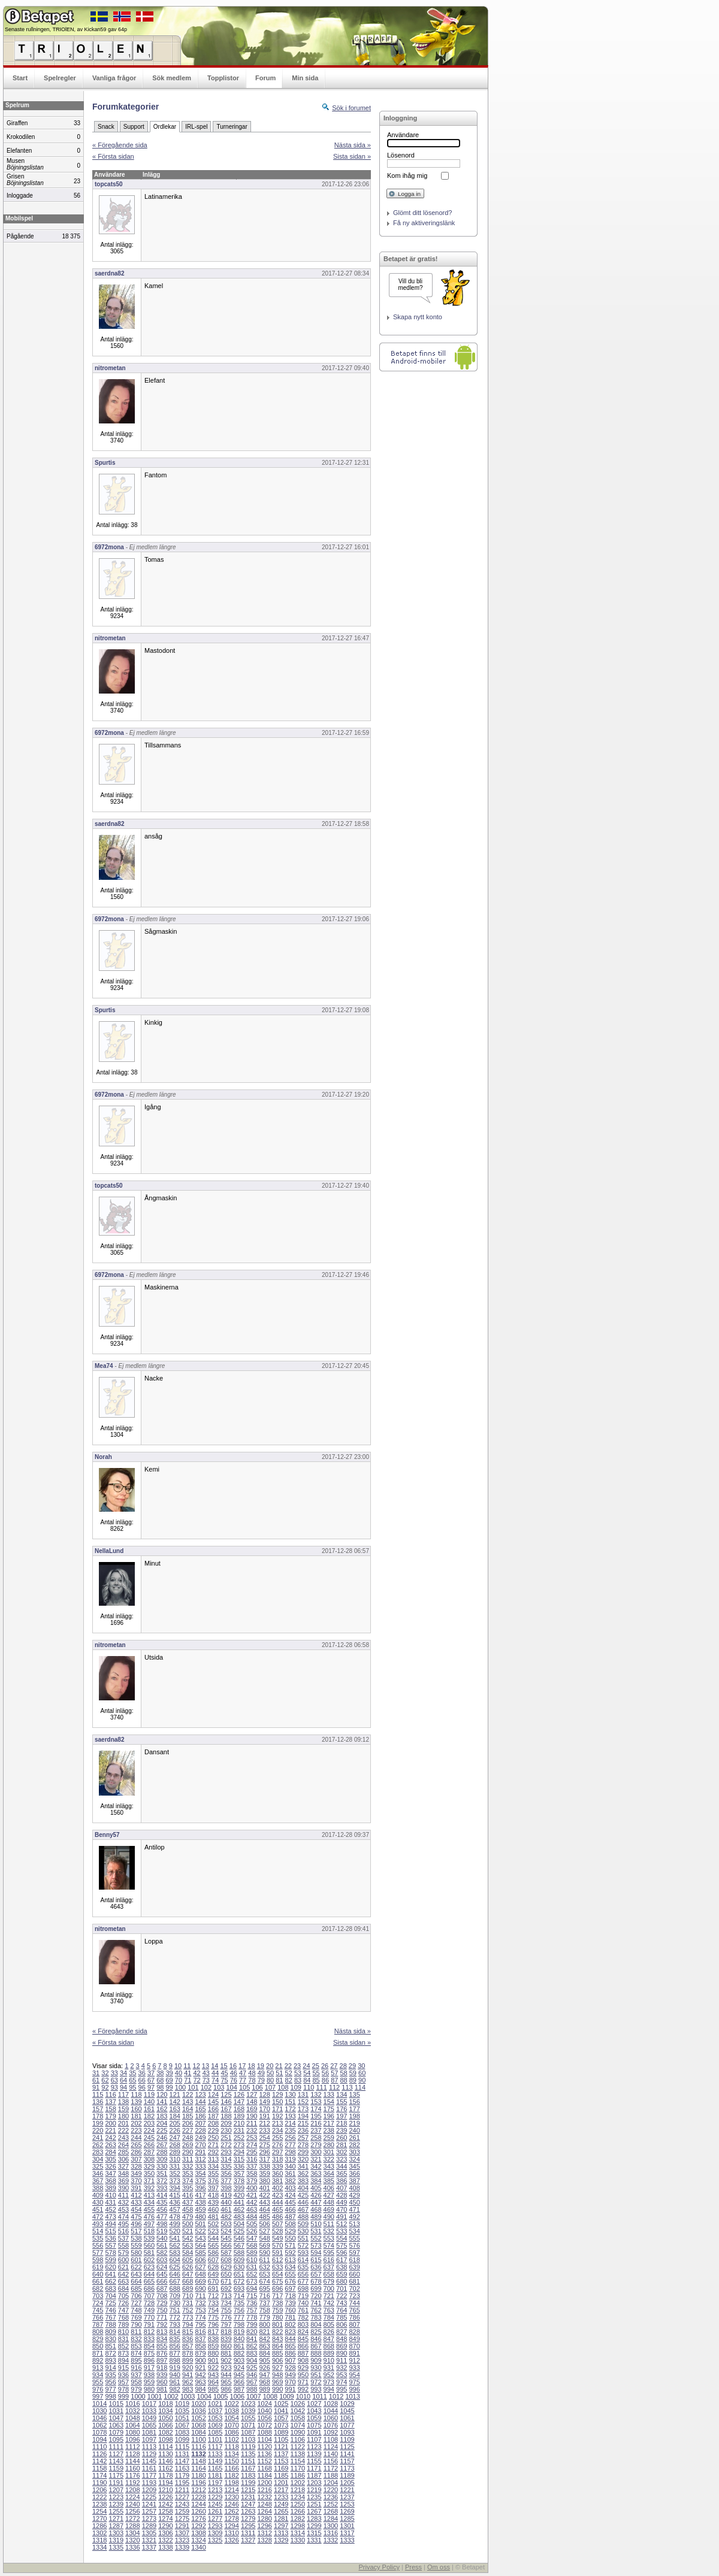  I want to click on 72, so click(196, 2080).